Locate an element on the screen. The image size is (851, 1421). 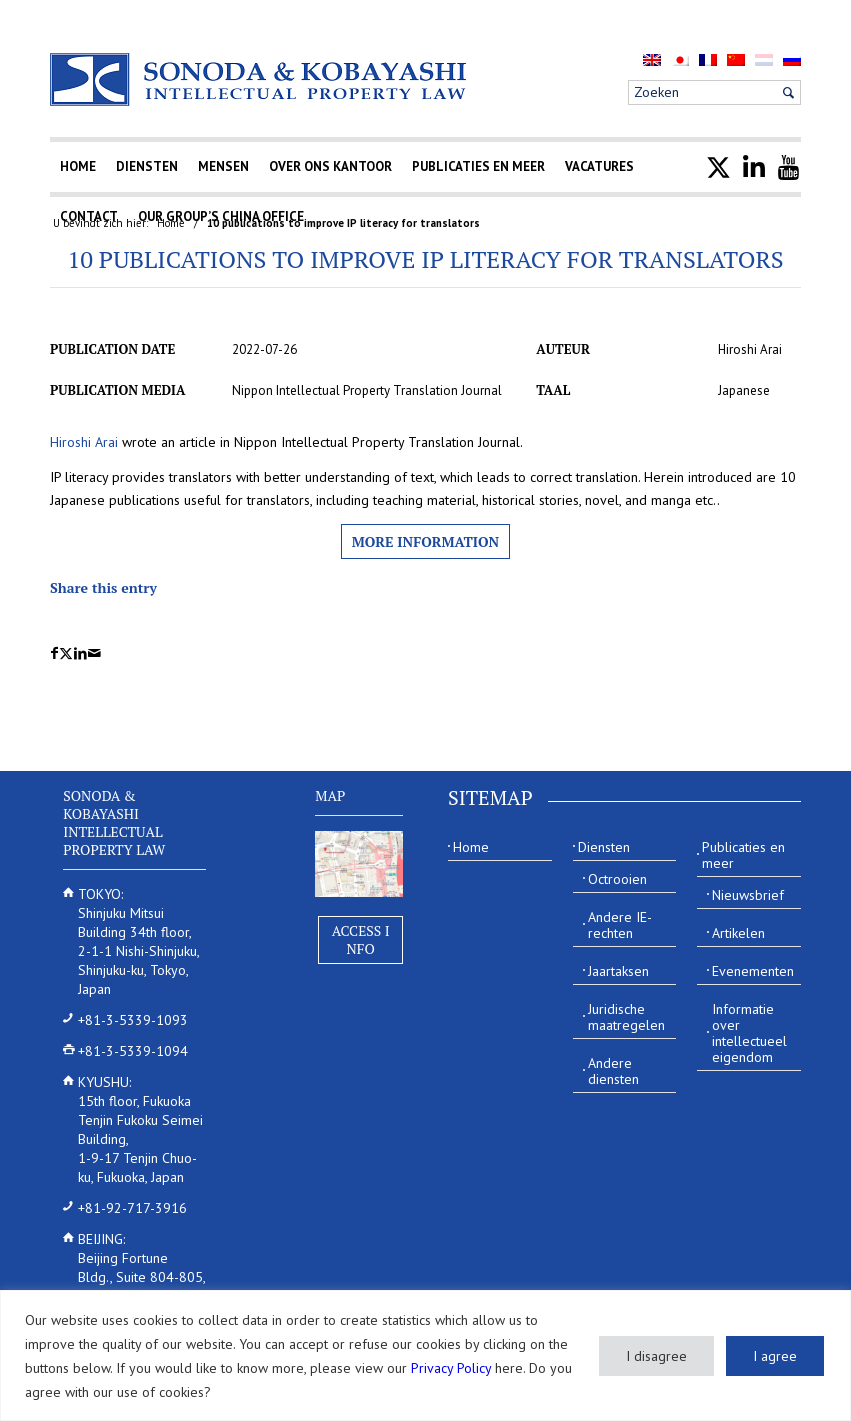
[Sonoda & Kobayashi] is located at coordinates (260, 79).